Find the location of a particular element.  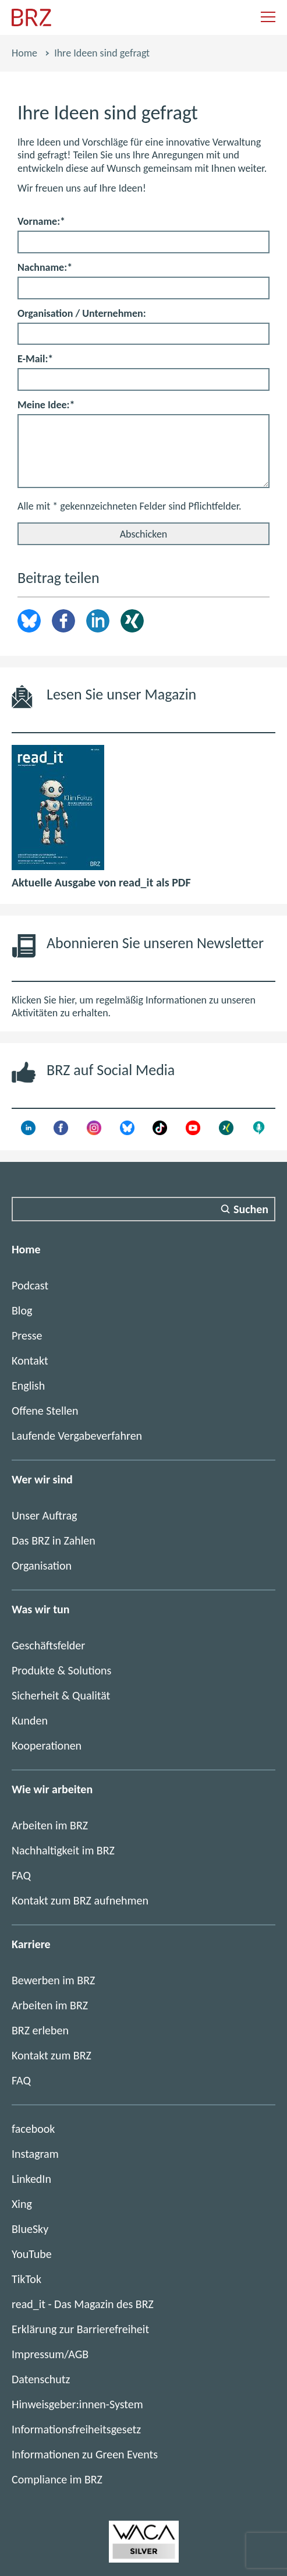

Unser Auftrag is located at coordinates (44, 1515).